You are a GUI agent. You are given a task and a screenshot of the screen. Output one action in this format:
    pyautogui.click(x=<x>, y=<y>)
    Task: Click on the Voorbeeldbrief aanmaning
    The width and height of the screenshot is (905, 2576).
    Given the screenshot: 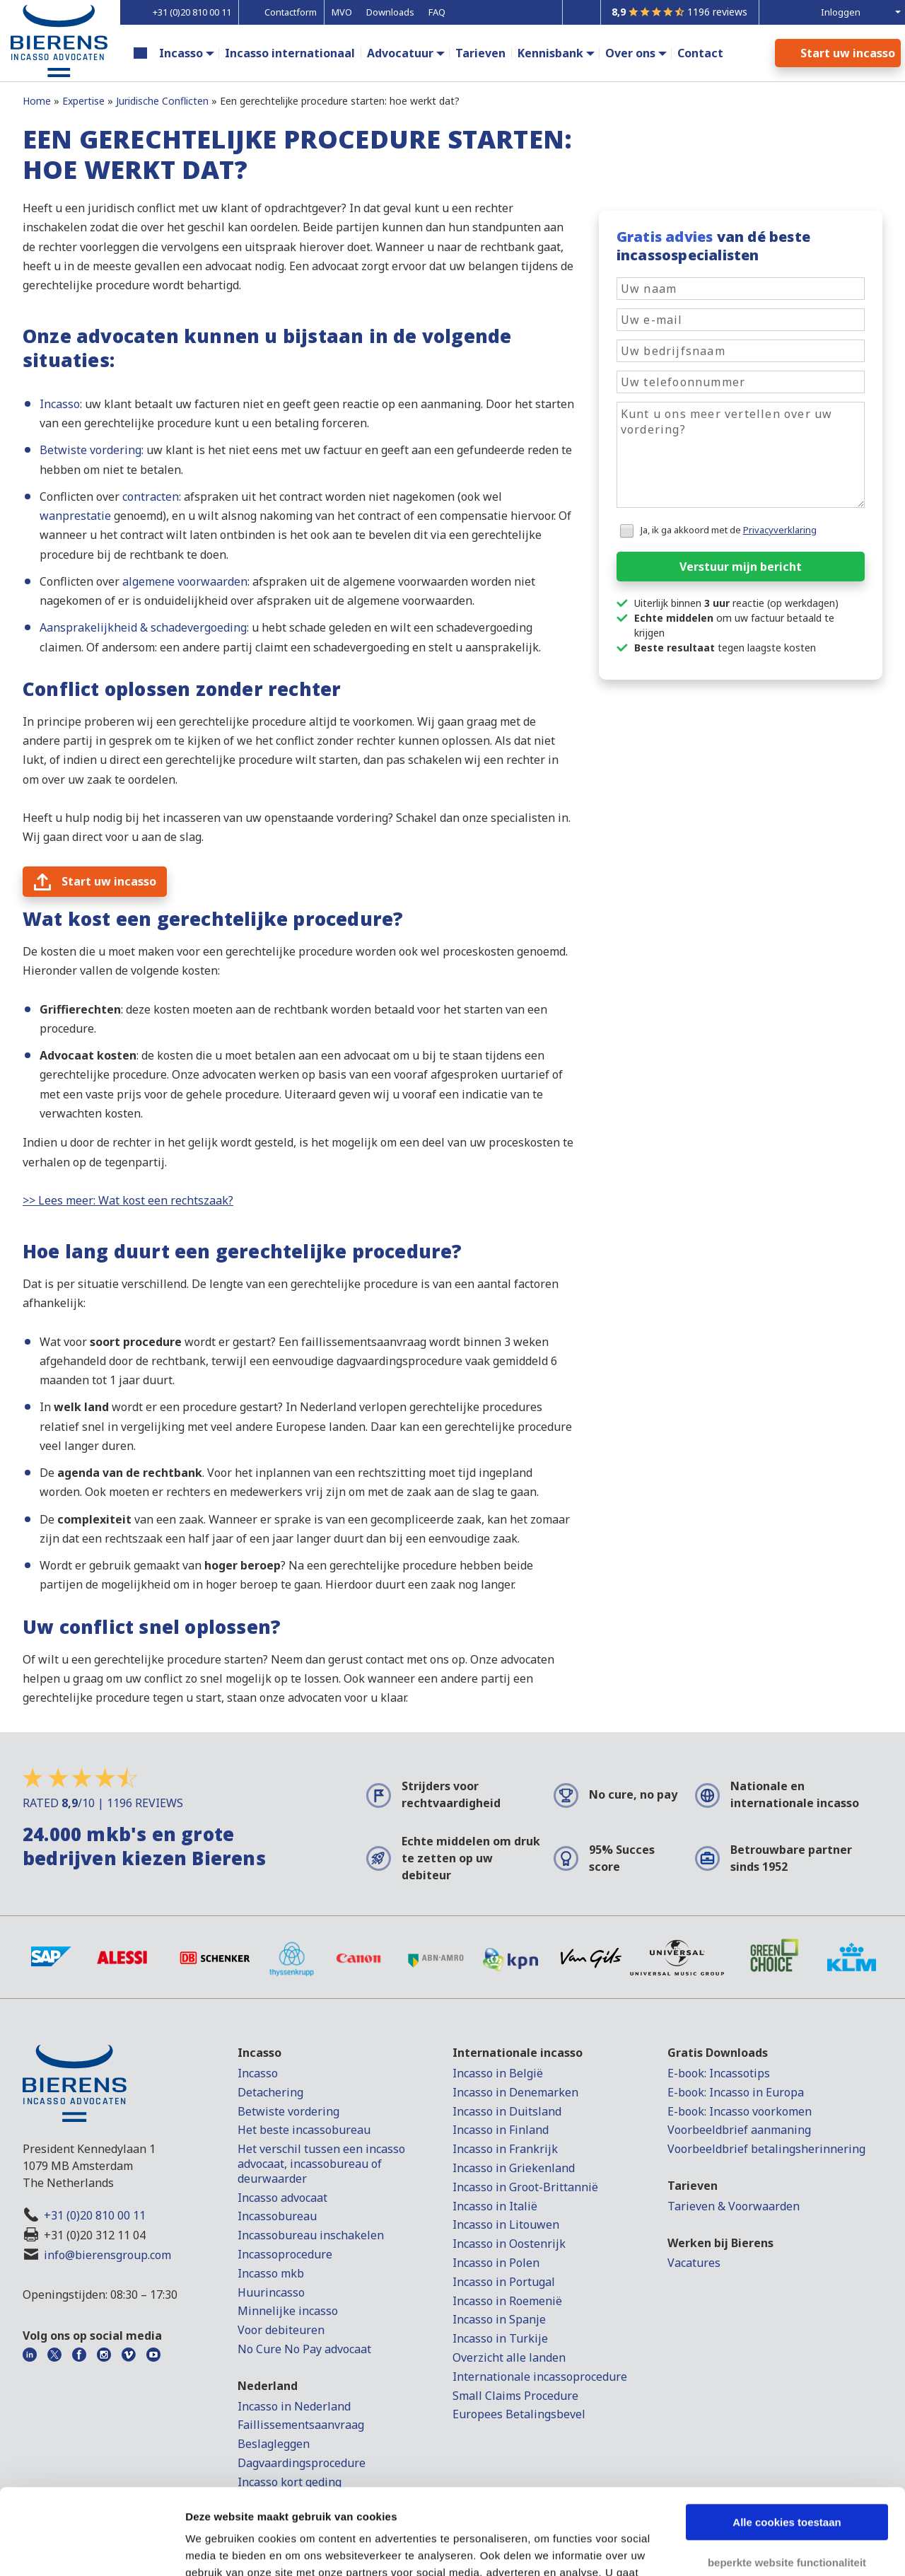 What is the action you would take?
    pyautogui.click(x=739, y=2129)
    